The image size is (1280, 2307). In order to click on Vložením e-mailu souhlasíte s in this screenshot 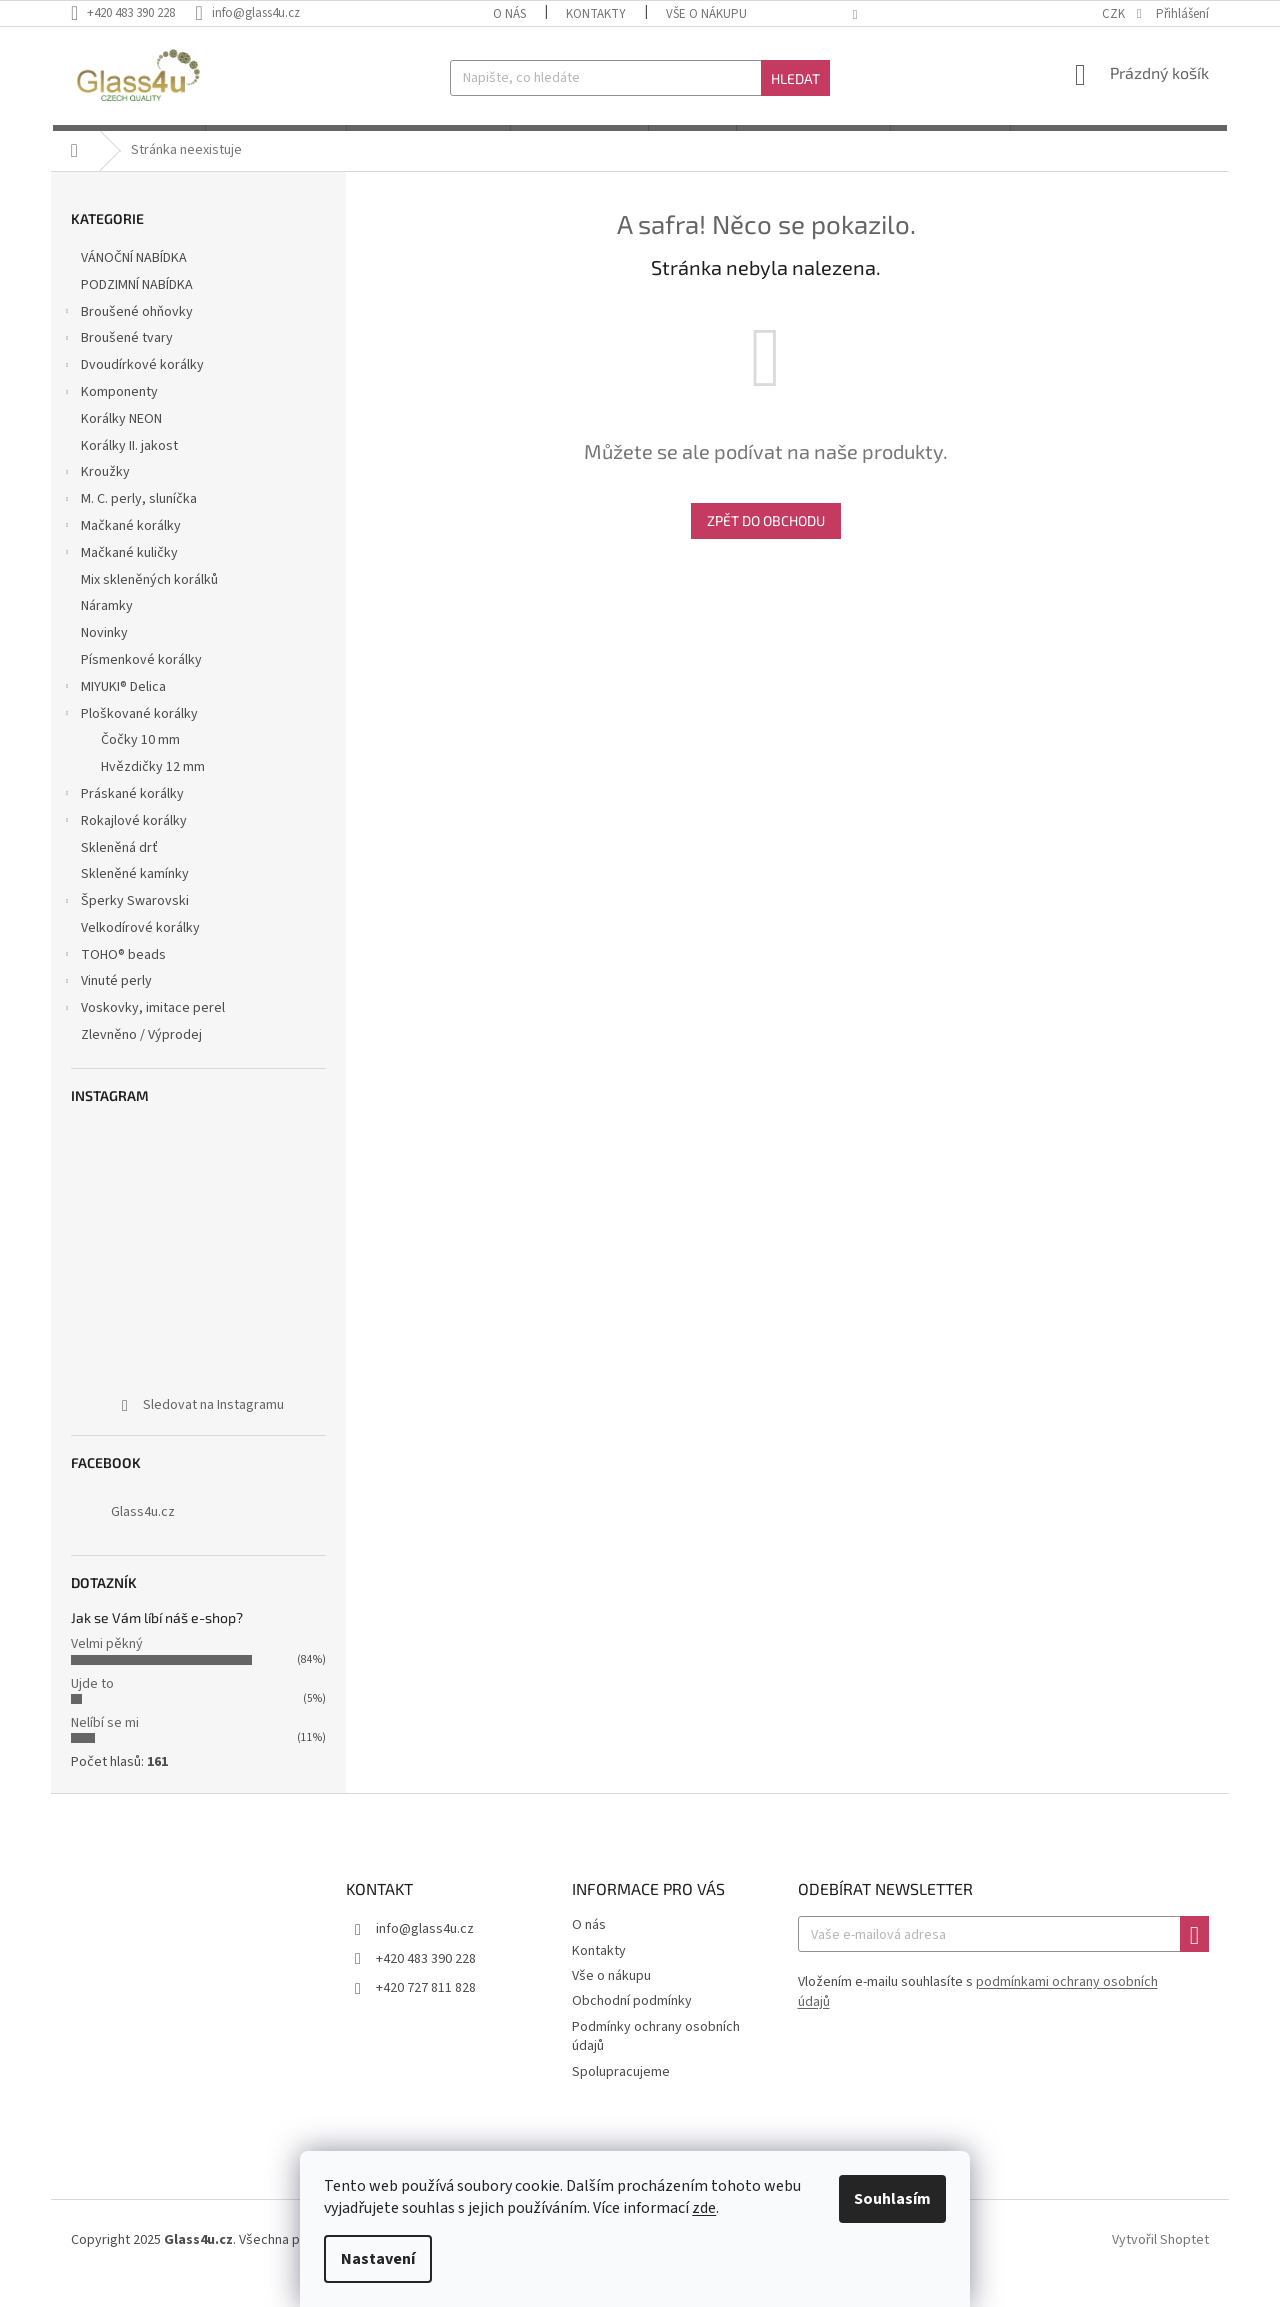, I will do `click(978, 2017)`.